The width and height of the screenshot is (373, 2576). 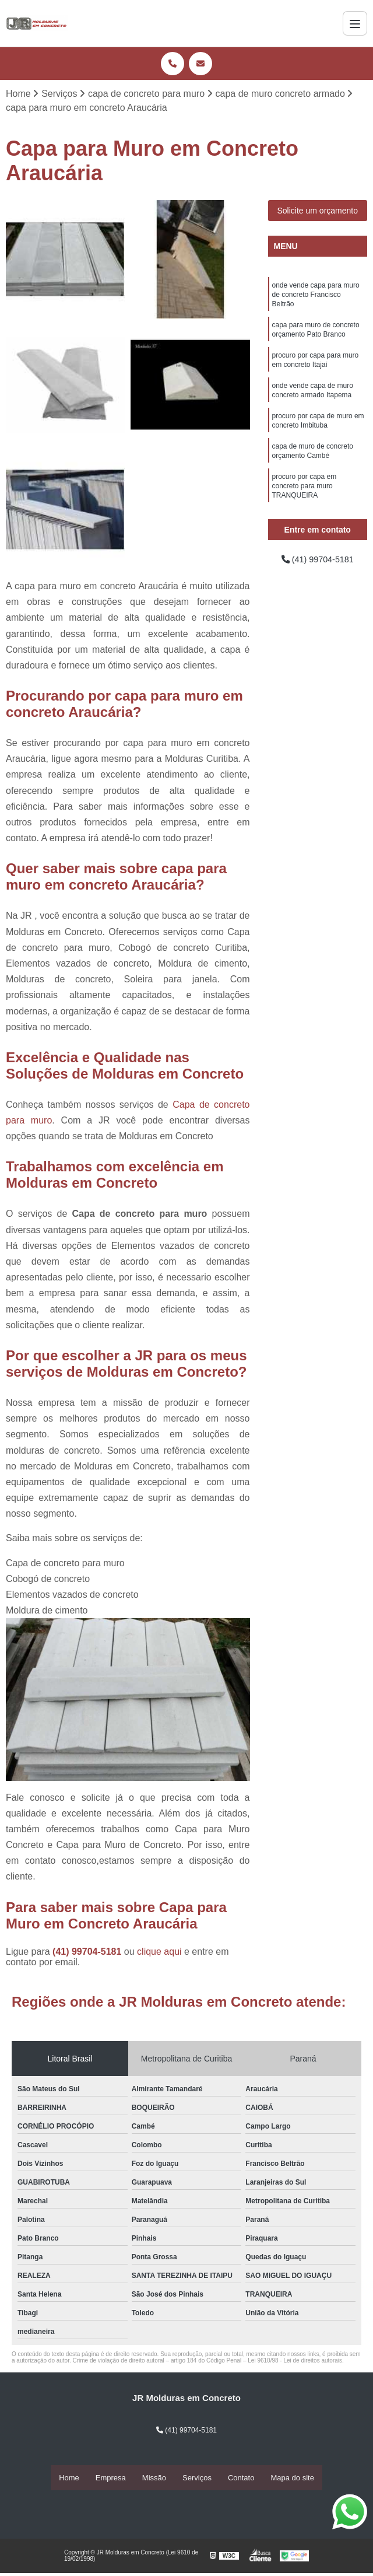 What do you see at coordinates (355, 23) in the screenshot?
I see `[Menu]` at bounding box center [355, 23].